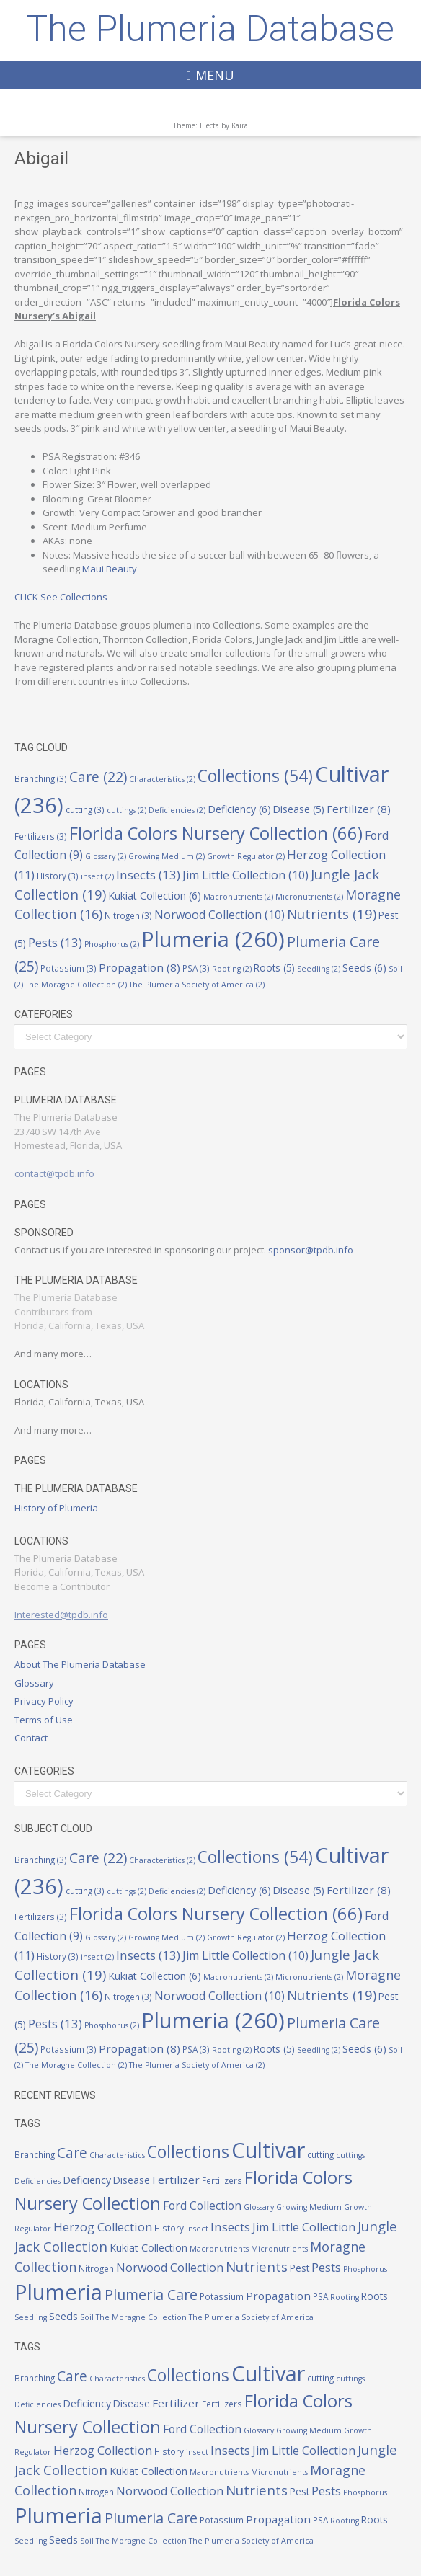  I want to click on Soil [Soil (2 items)], so click(87, 2317).